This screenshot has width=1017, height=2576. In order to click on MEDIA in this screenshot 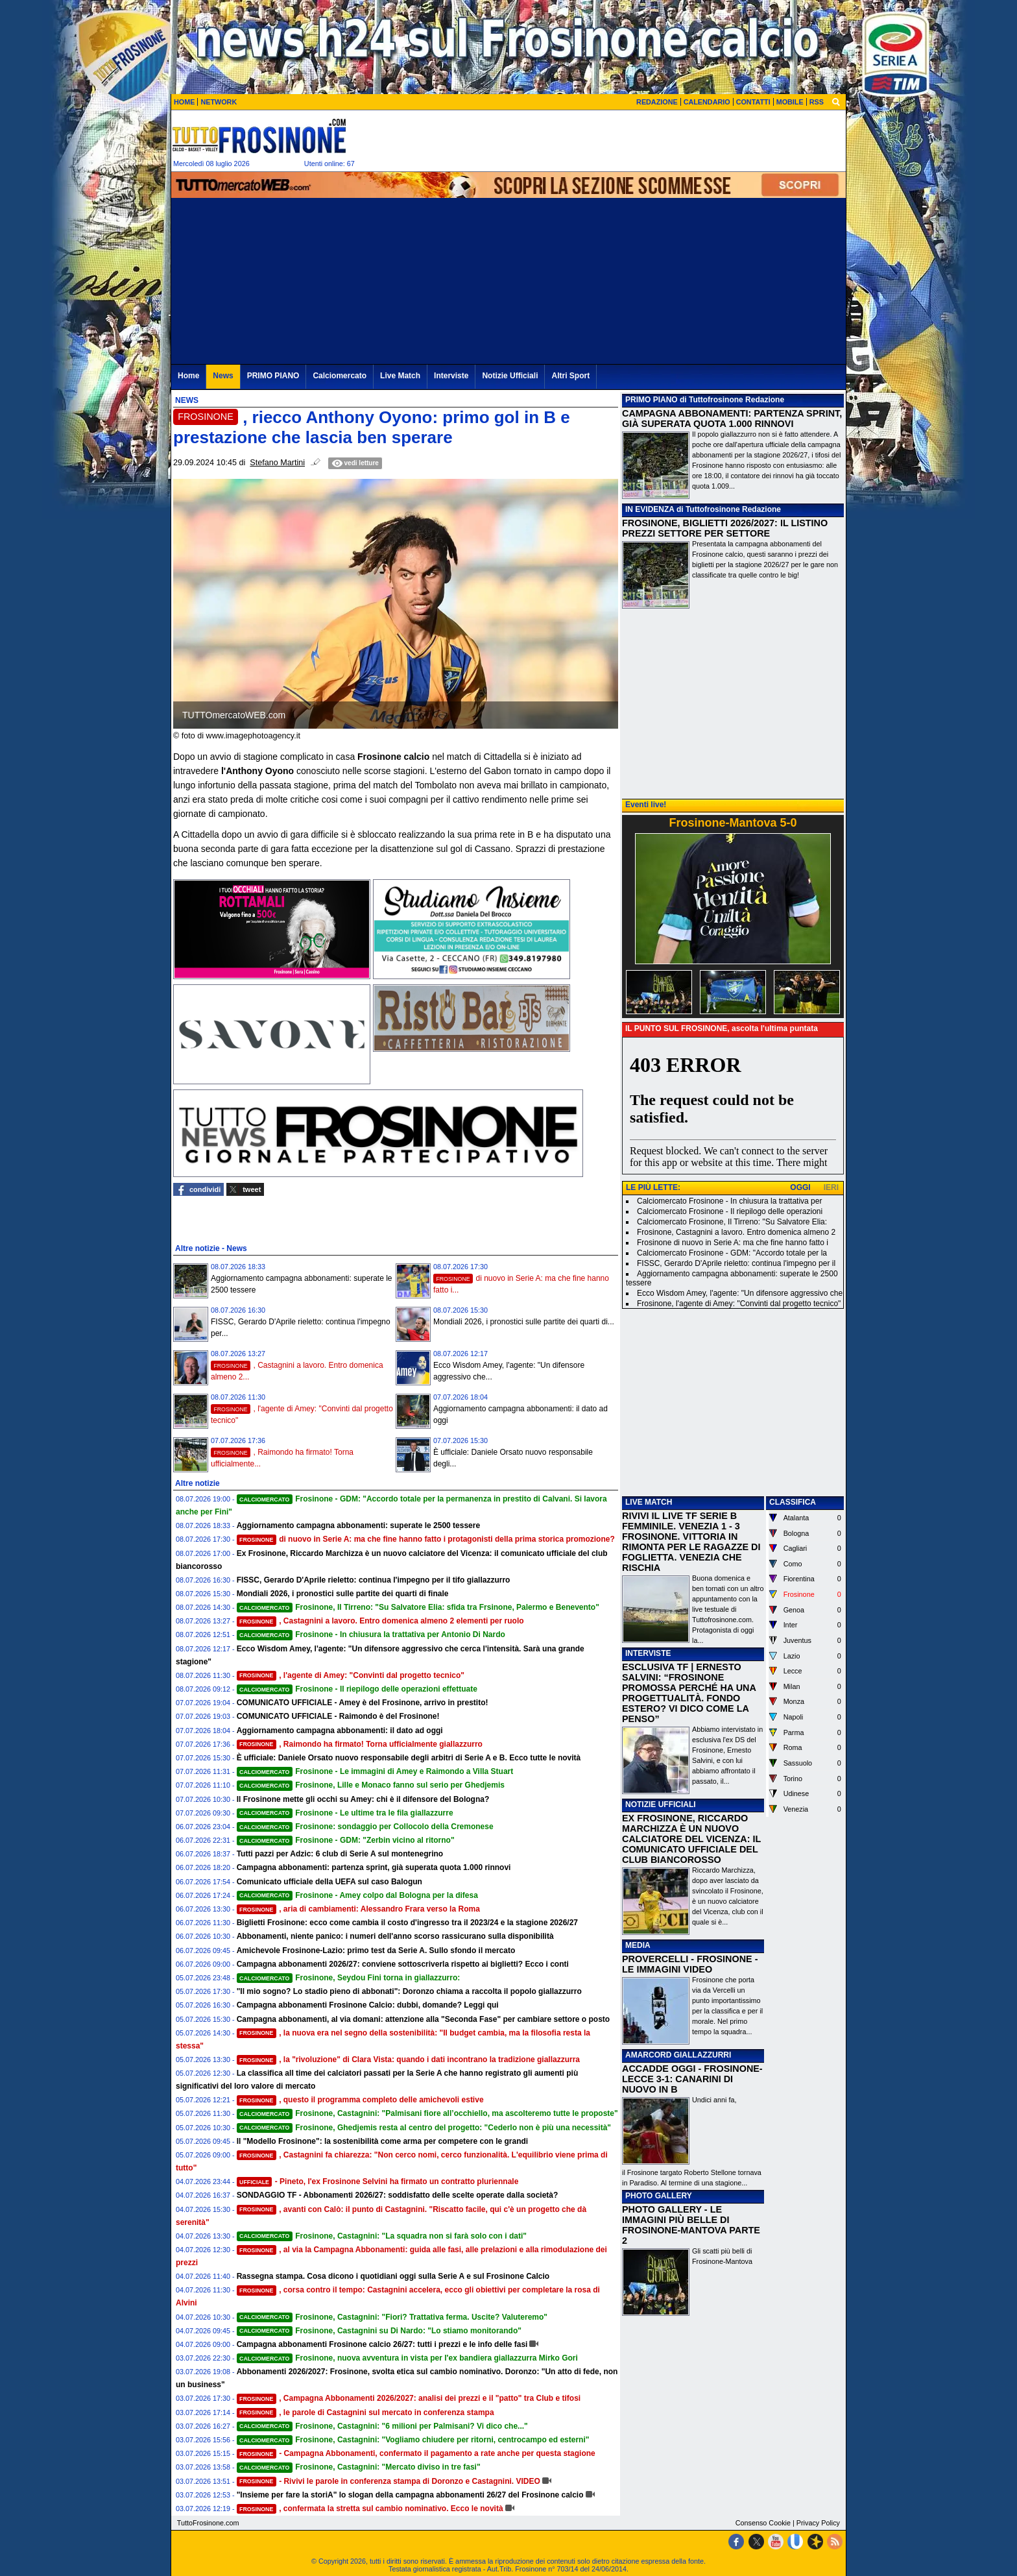, I will do `click(638, 1945)`.